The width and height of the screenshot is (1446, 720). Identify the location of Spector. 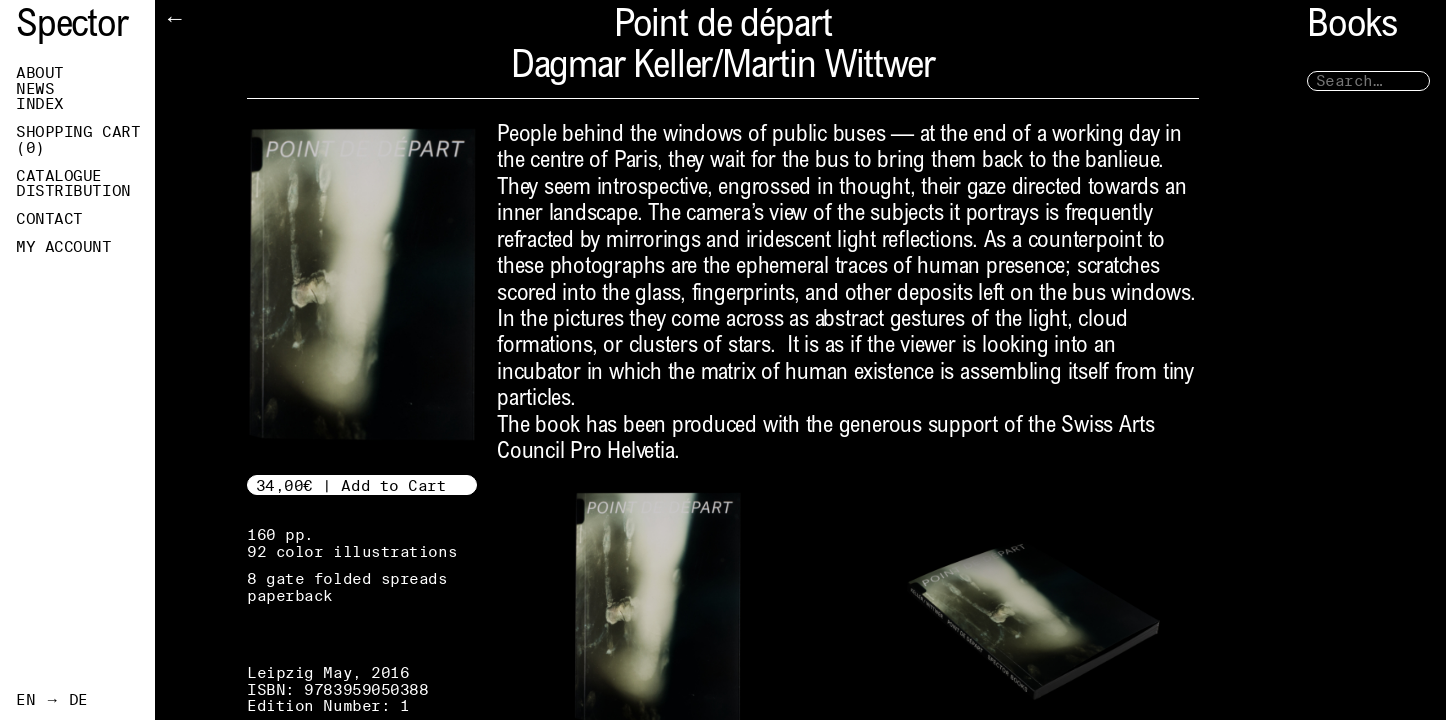
(72, 27).